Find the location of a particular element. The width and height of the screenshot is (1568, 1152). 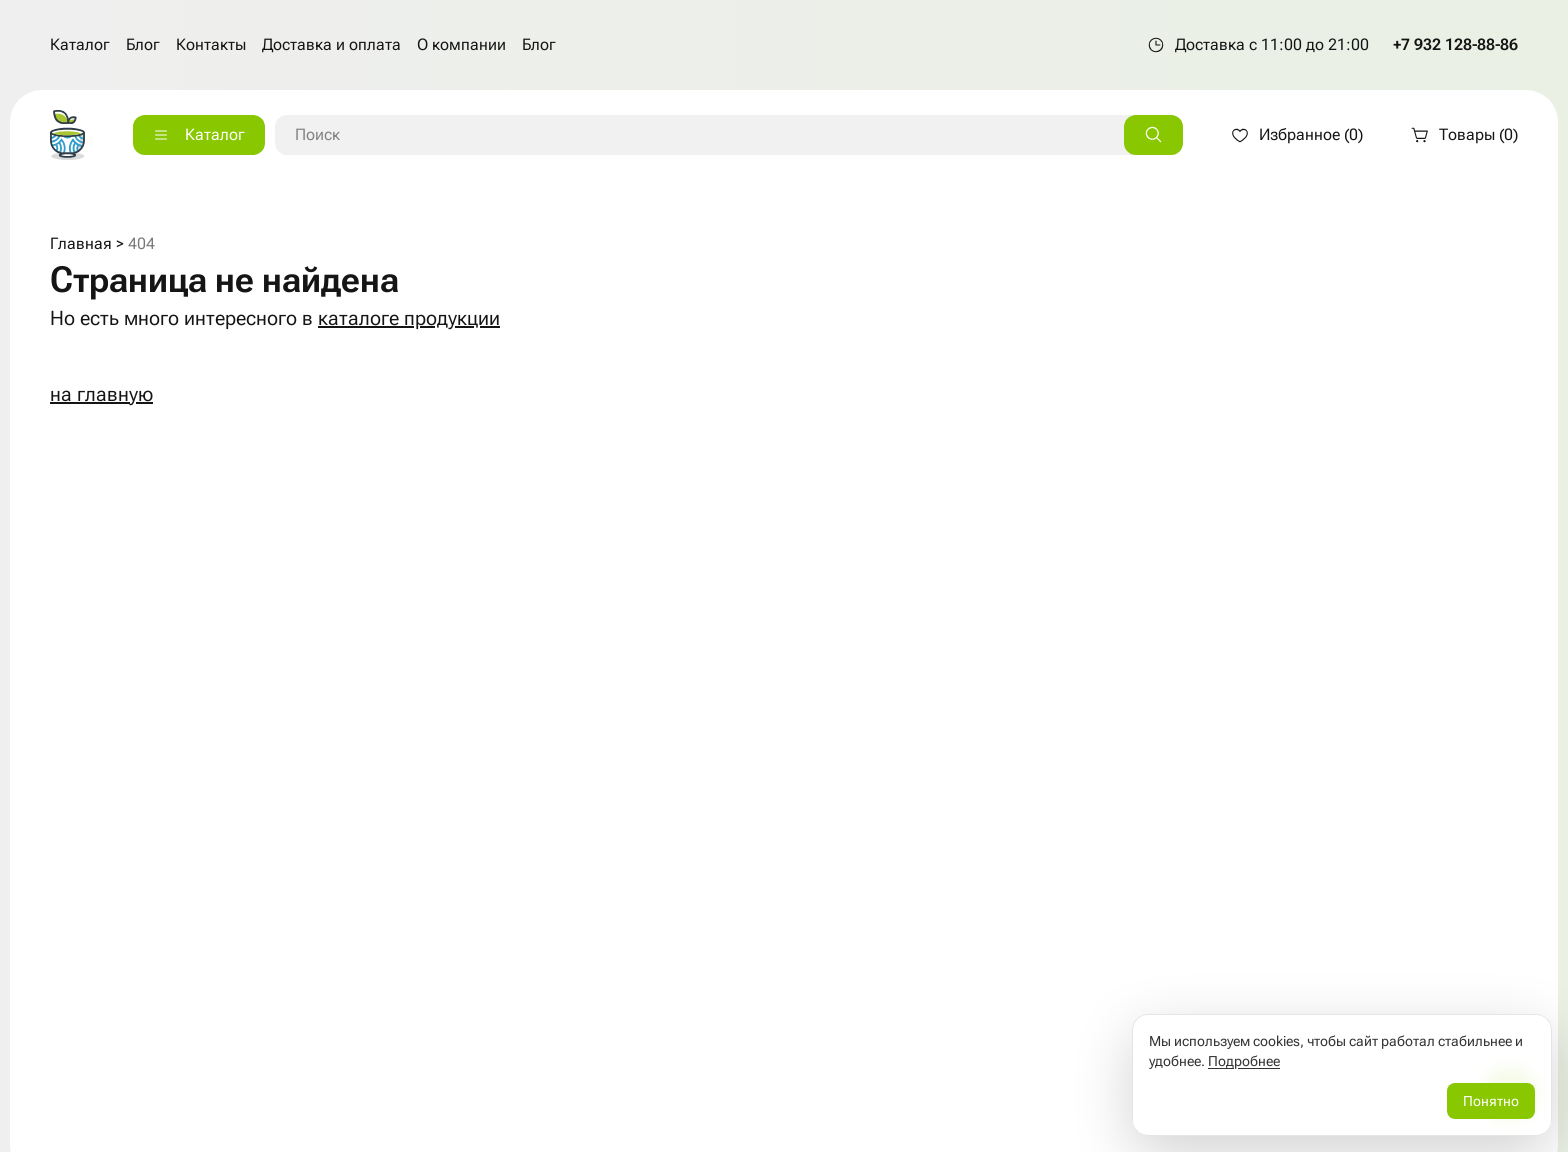

[Каталог] is located at coordinates (199, 135).